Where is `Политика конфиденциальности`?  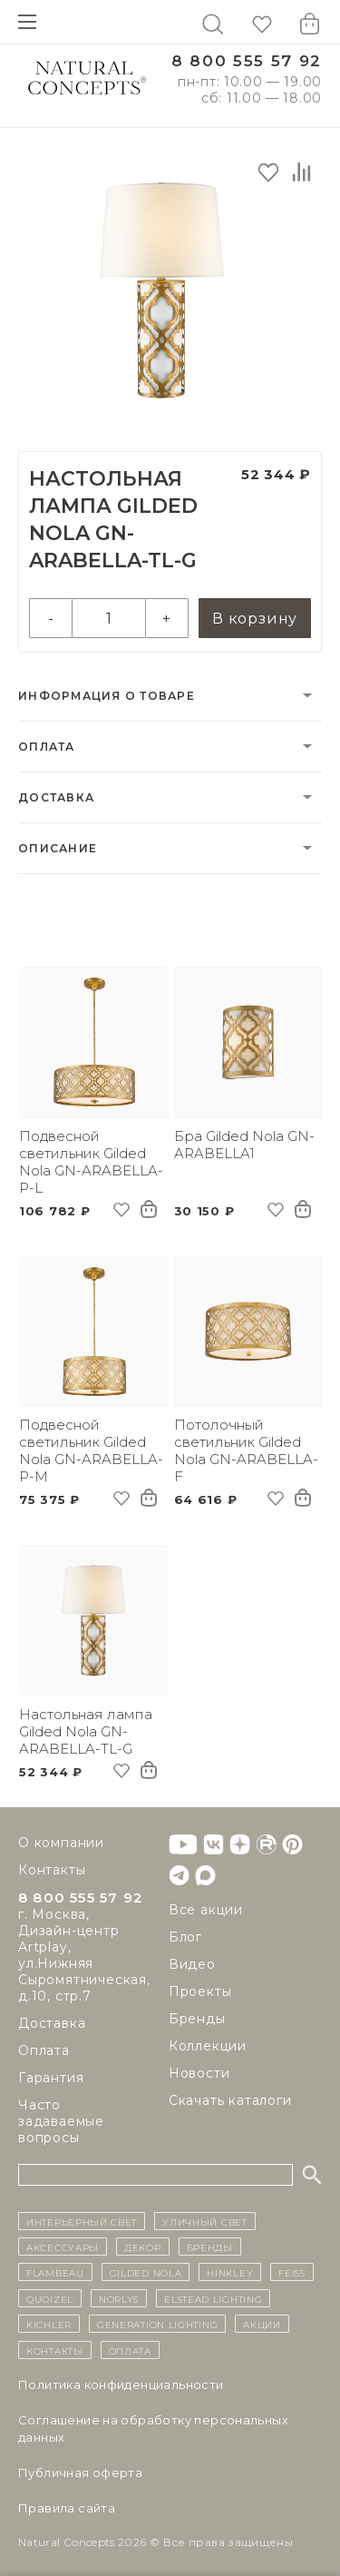 Политика конфиденциальности is located at coordinates (121, 2384).